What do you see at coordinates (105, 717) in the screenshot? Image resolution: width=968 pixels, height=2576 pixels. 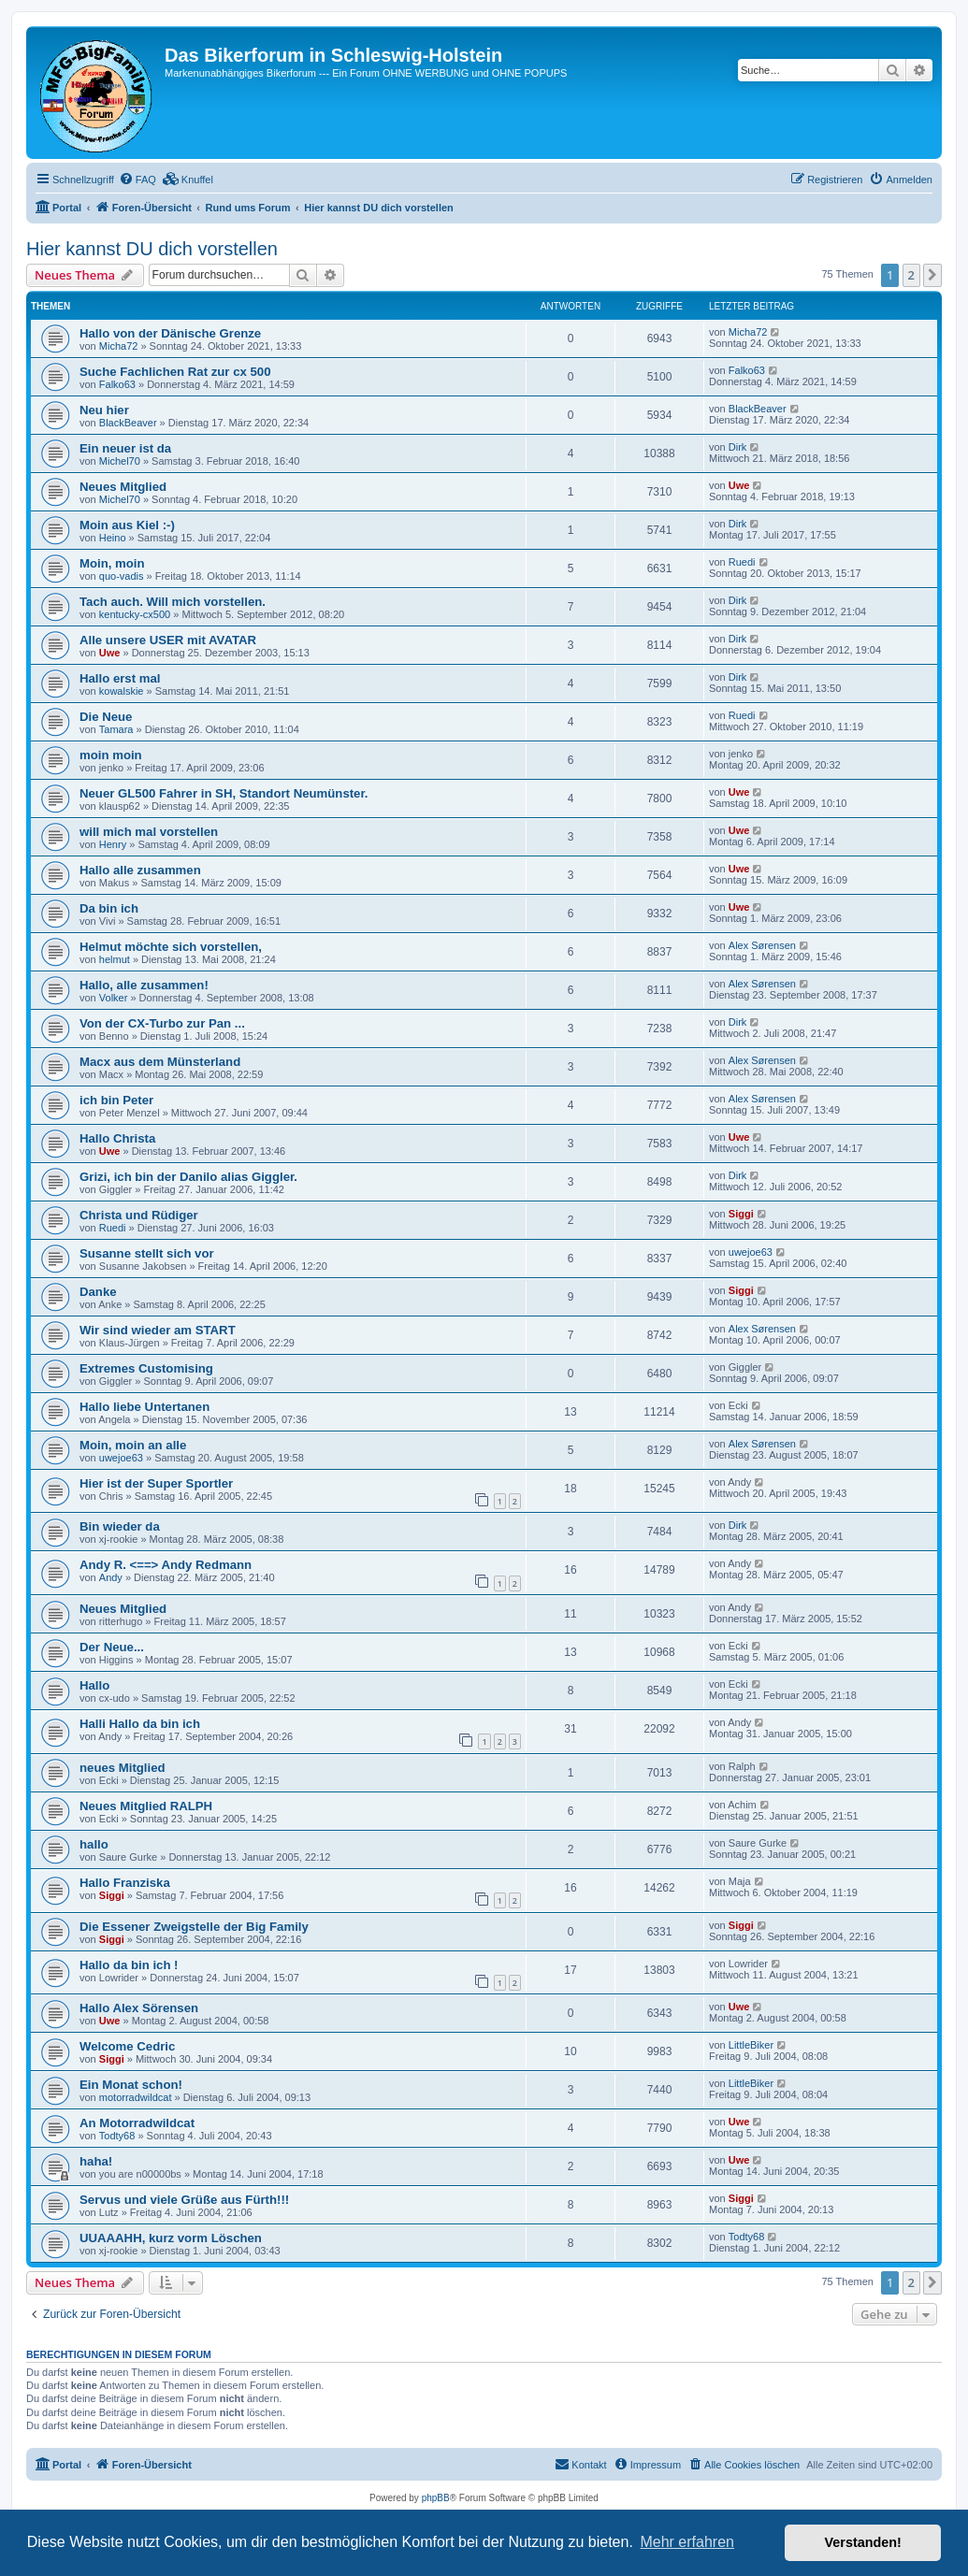 I see `Die Neue` at bounding box center [105, 717].